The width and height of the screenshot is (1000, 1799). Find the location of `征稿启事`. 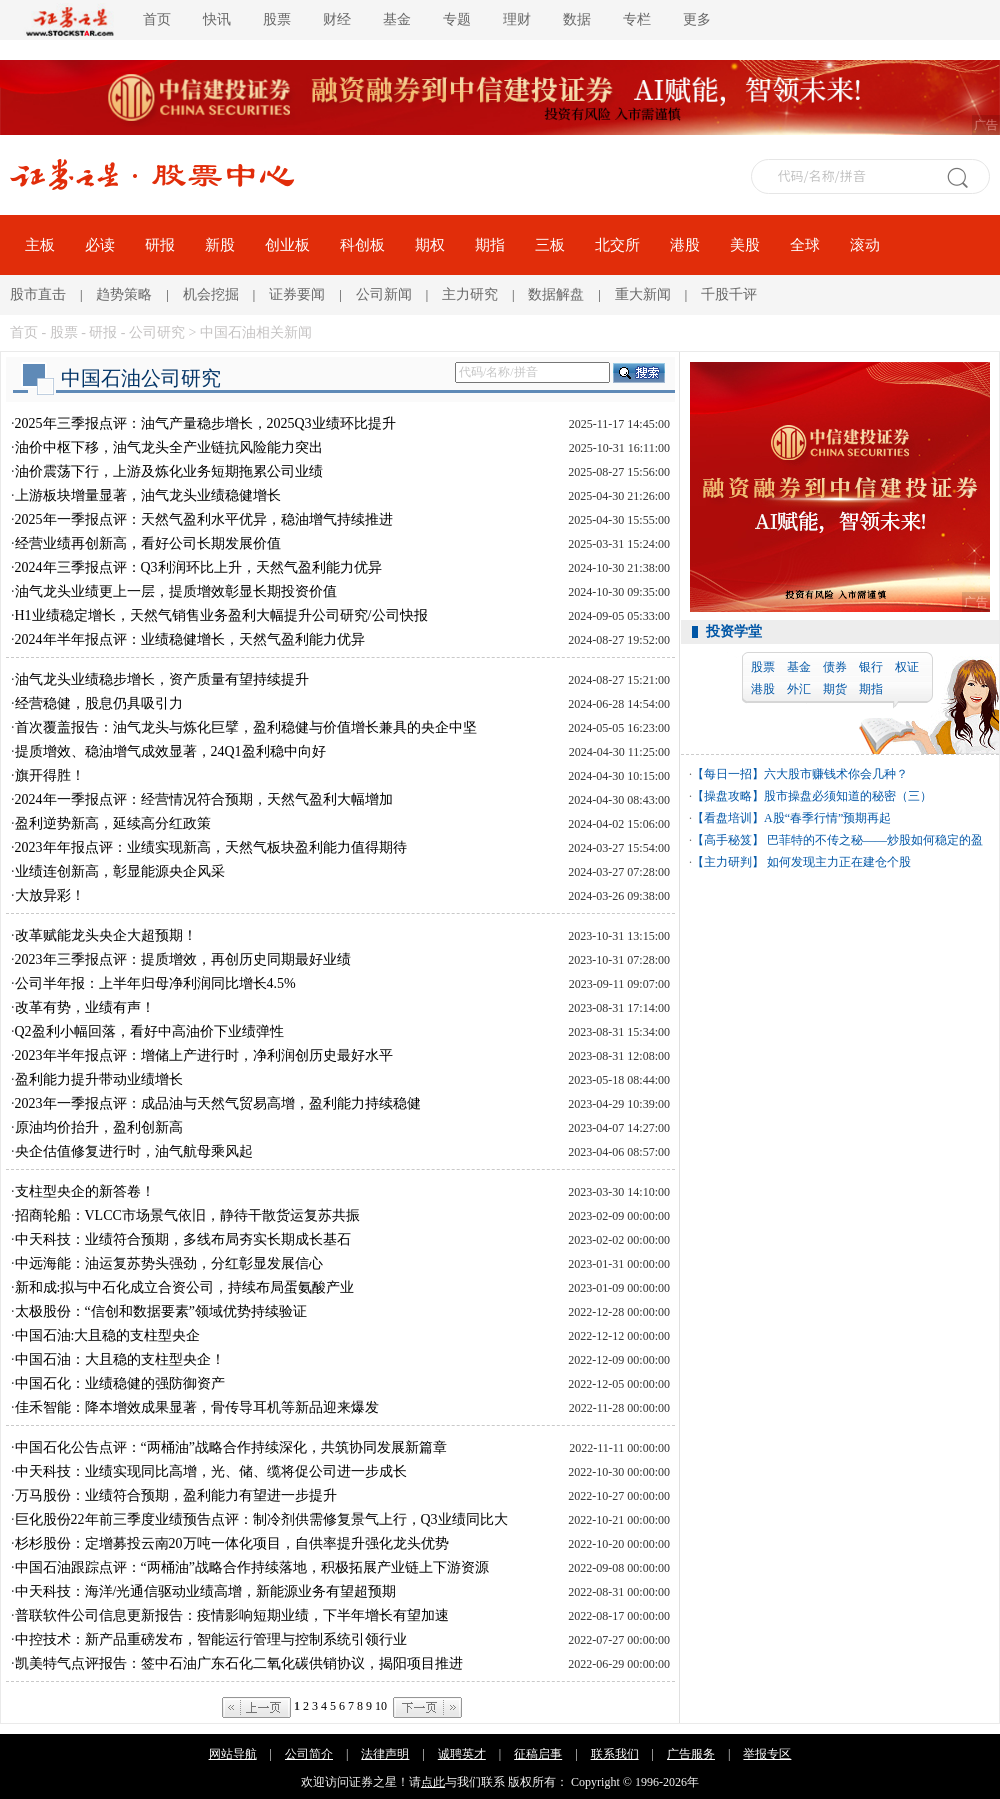

征稿启事 is located at coordinates (538, 1754).